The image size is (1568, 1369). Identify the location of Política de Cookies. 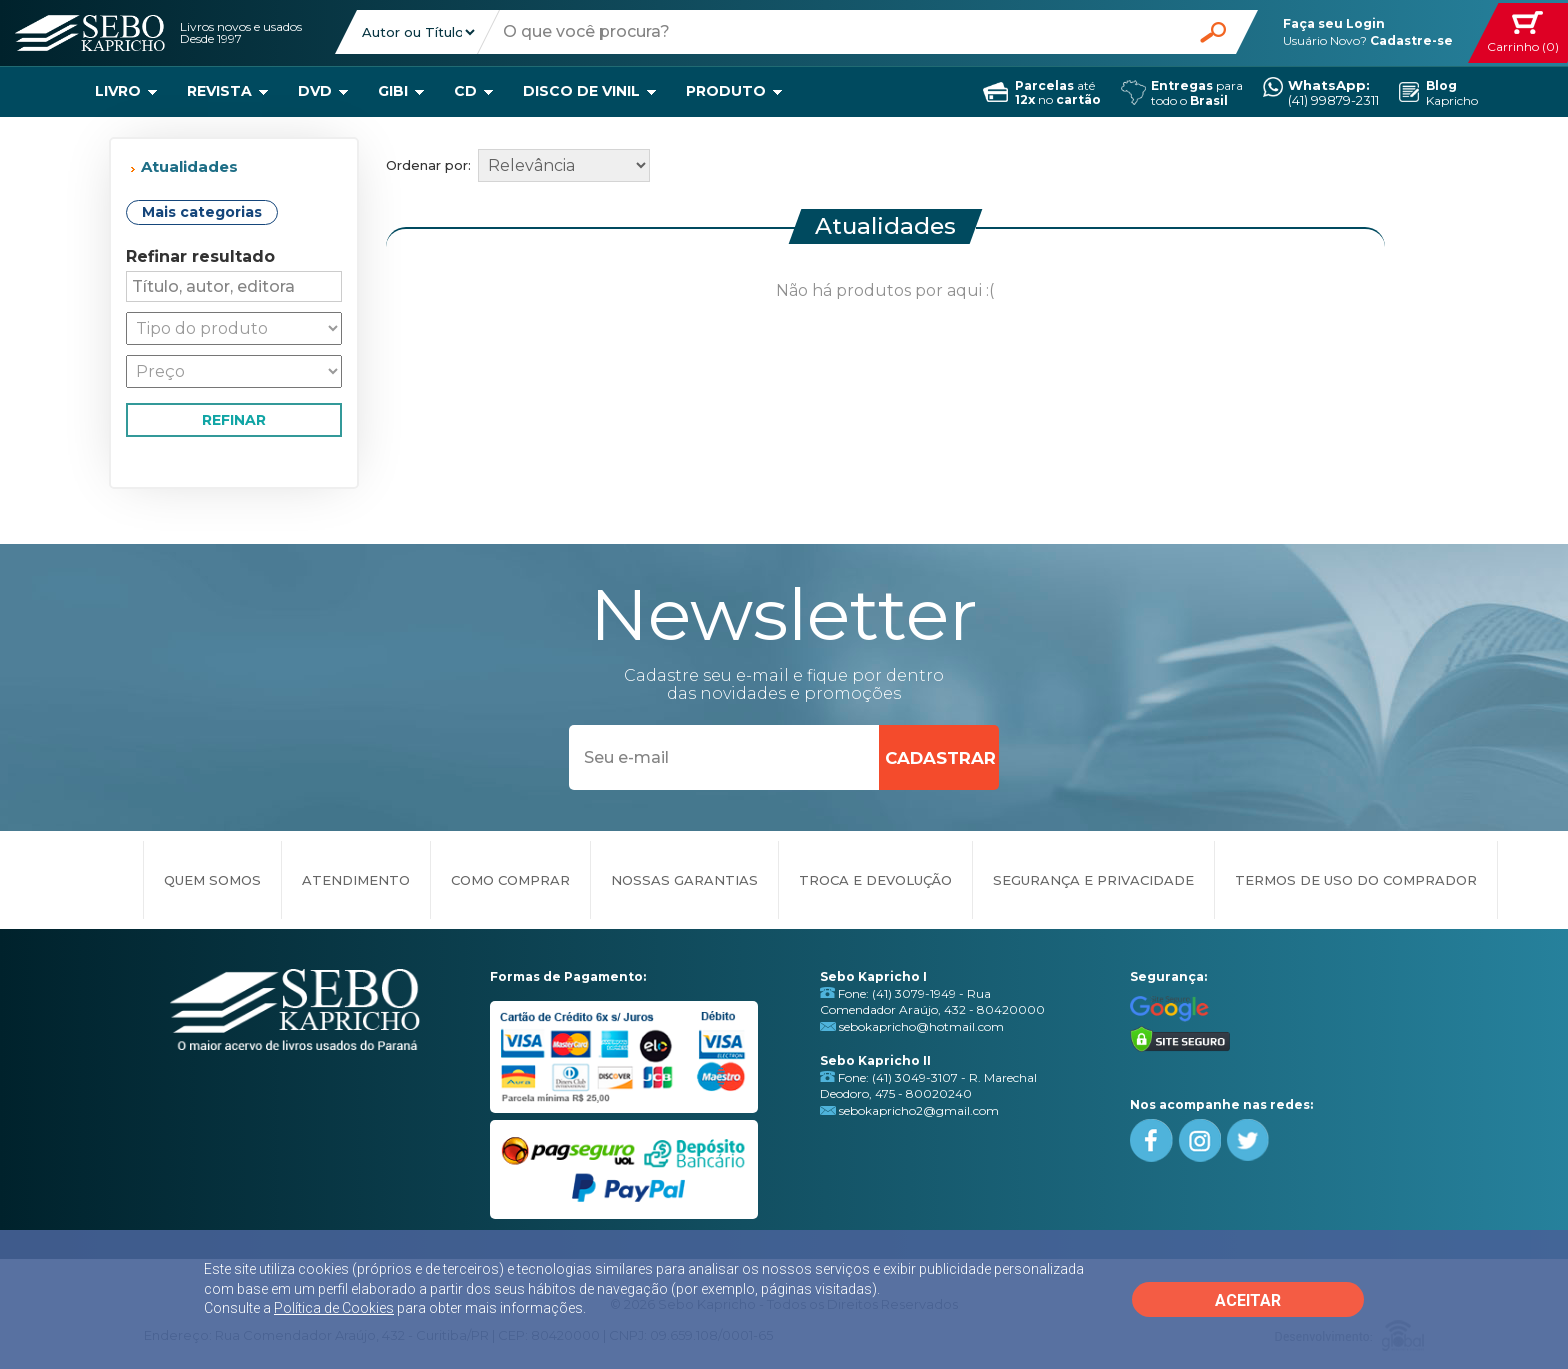
(334, 1308).